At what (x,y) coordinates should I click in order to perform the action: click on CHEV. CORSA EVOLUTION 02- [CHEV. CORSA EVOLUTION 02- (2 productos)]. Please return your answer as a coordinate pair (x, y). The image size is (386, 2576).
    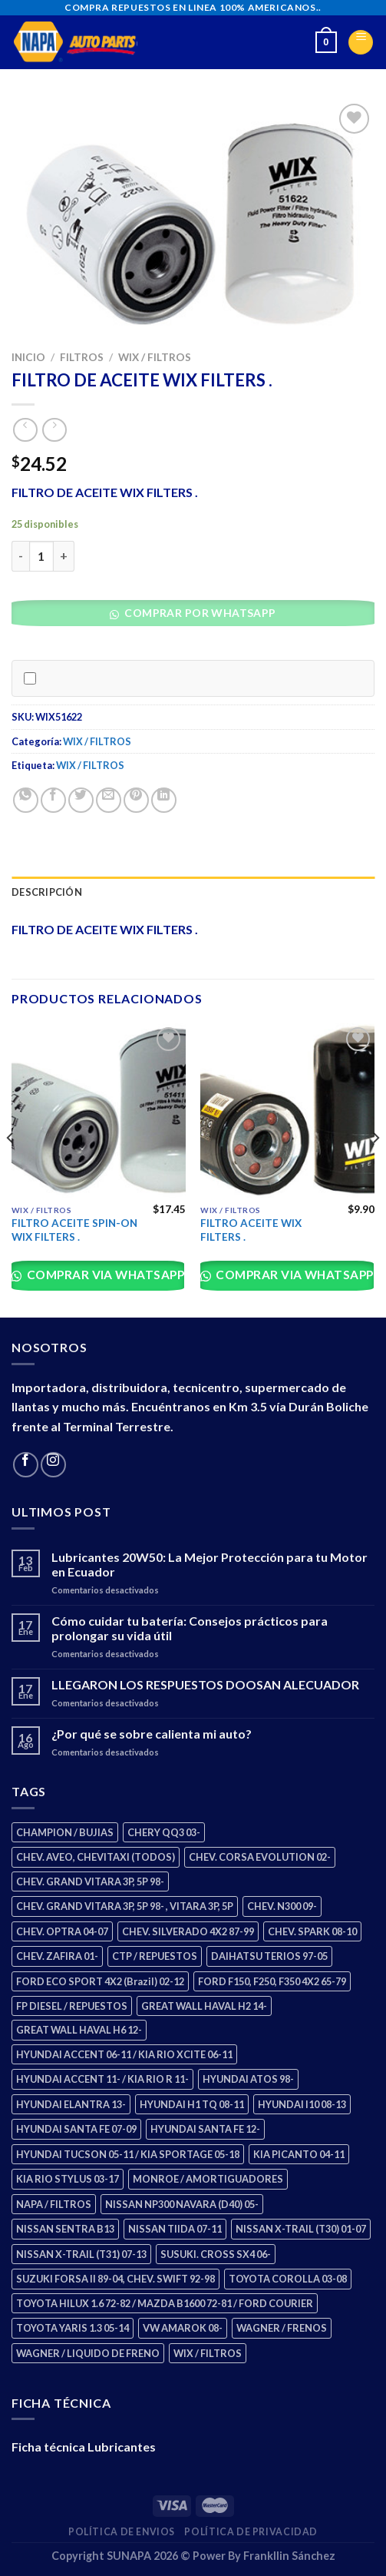
    Looking at the image, I should click on (260, 1857).